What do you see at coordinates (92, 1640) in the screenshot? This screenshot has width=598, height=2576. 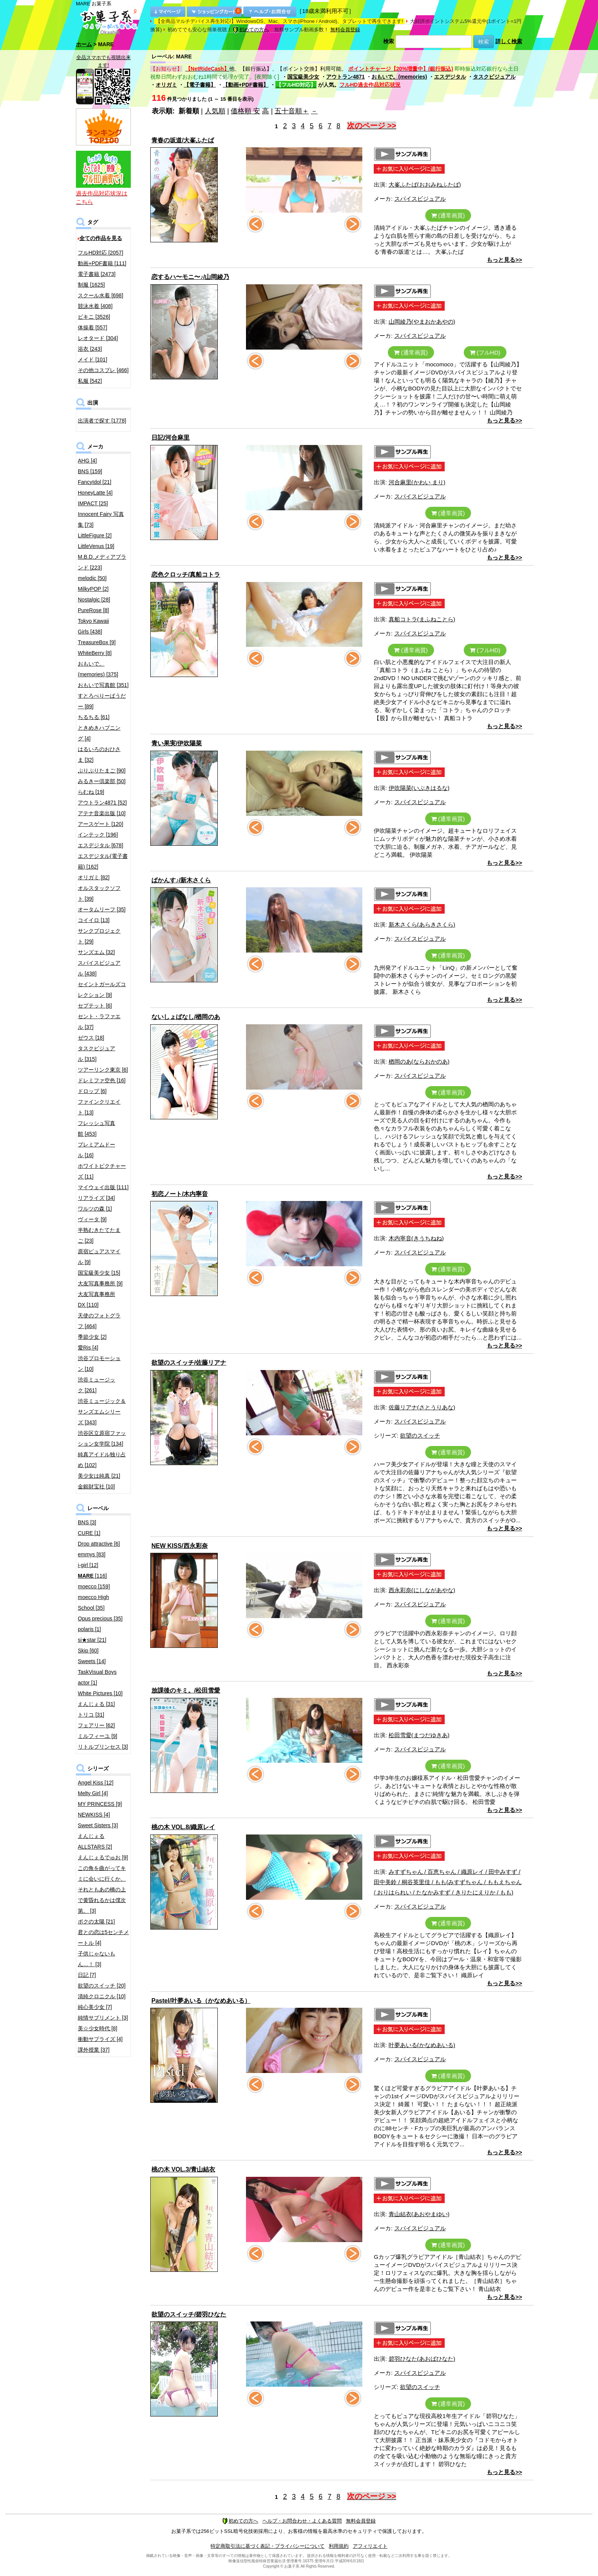 I see `si★star [21]` at bounding box center [92, 1640].